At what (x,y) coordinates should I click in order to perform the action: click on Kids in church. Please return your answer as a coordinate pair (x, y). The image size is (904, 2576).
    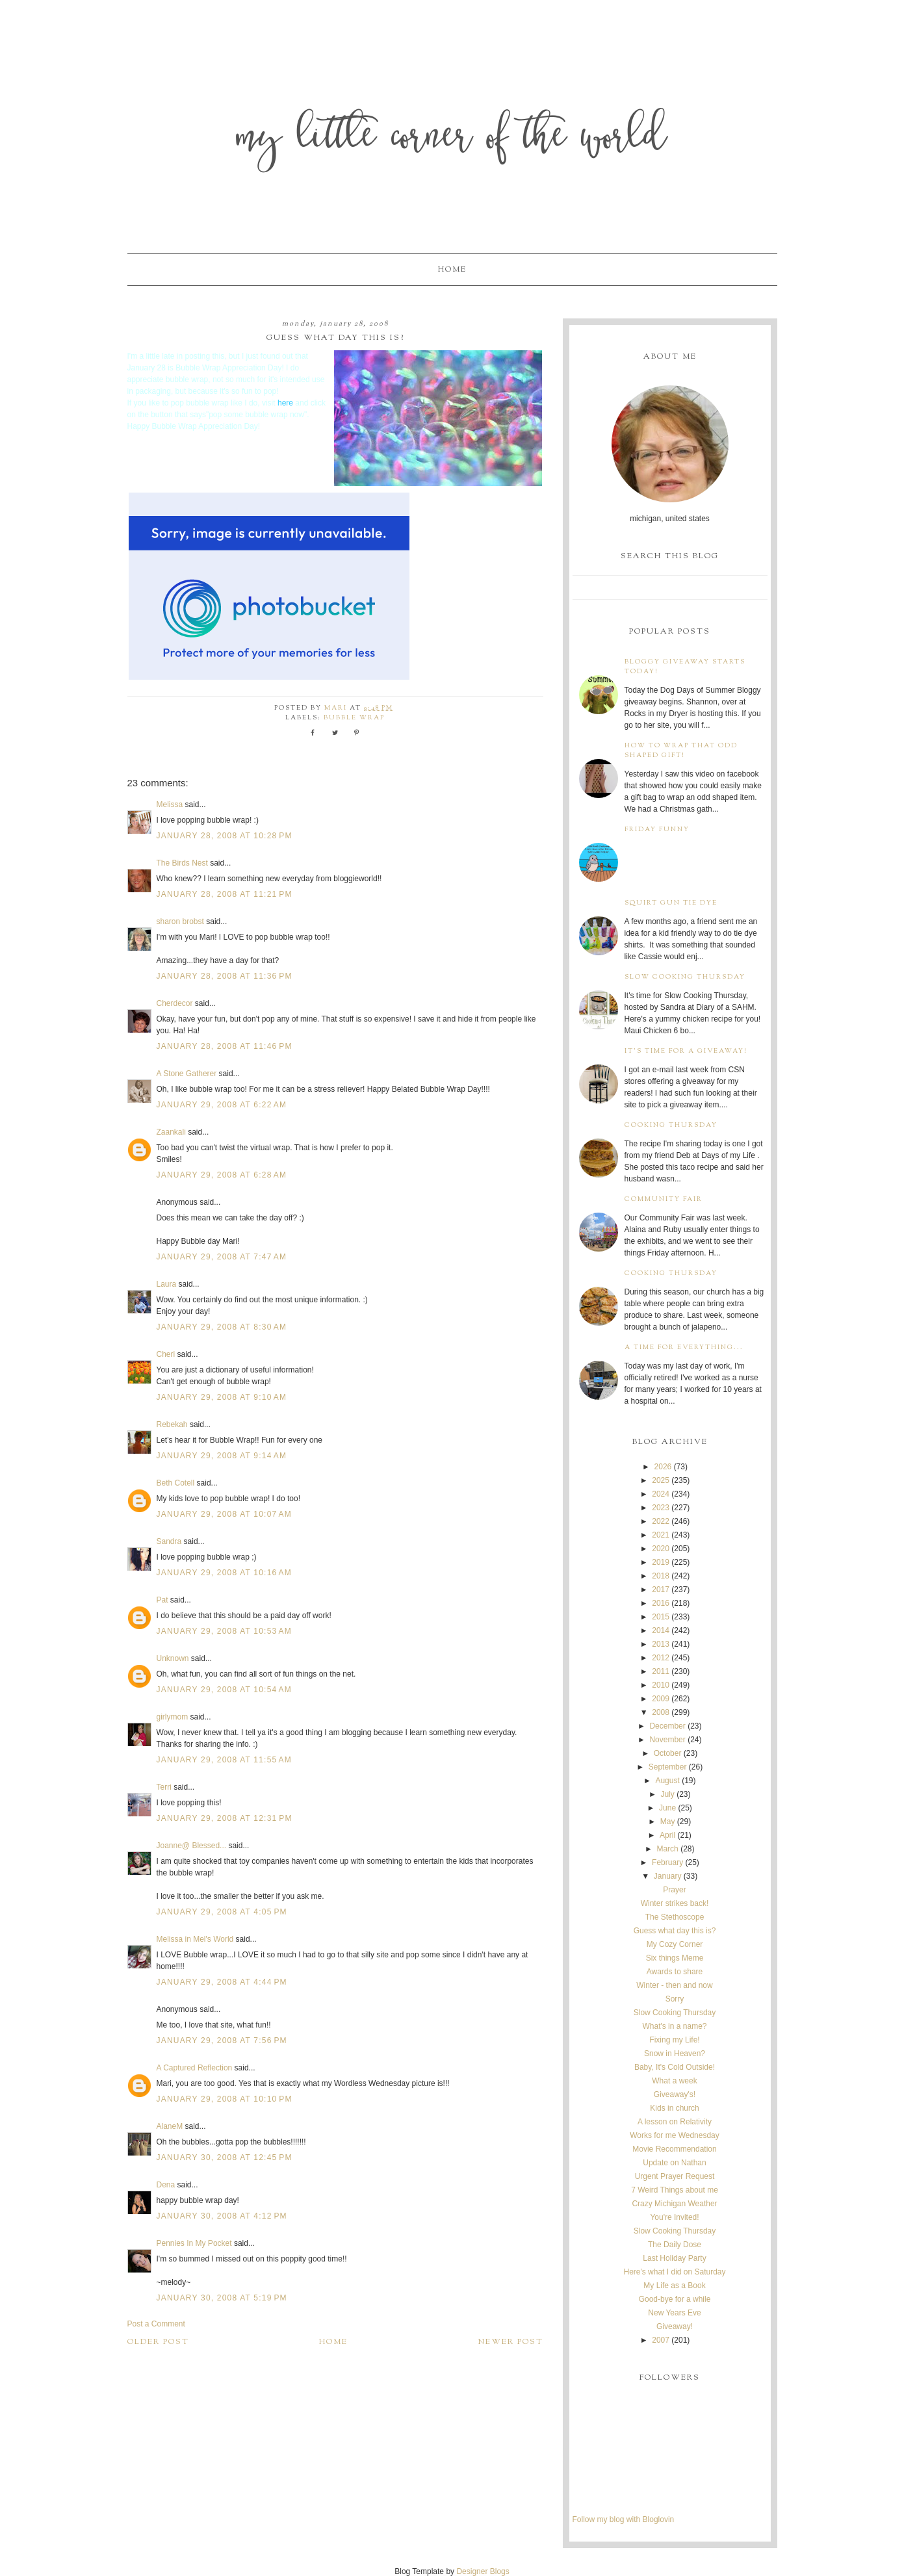
    Looking at the image, I should click on (674, 2108).